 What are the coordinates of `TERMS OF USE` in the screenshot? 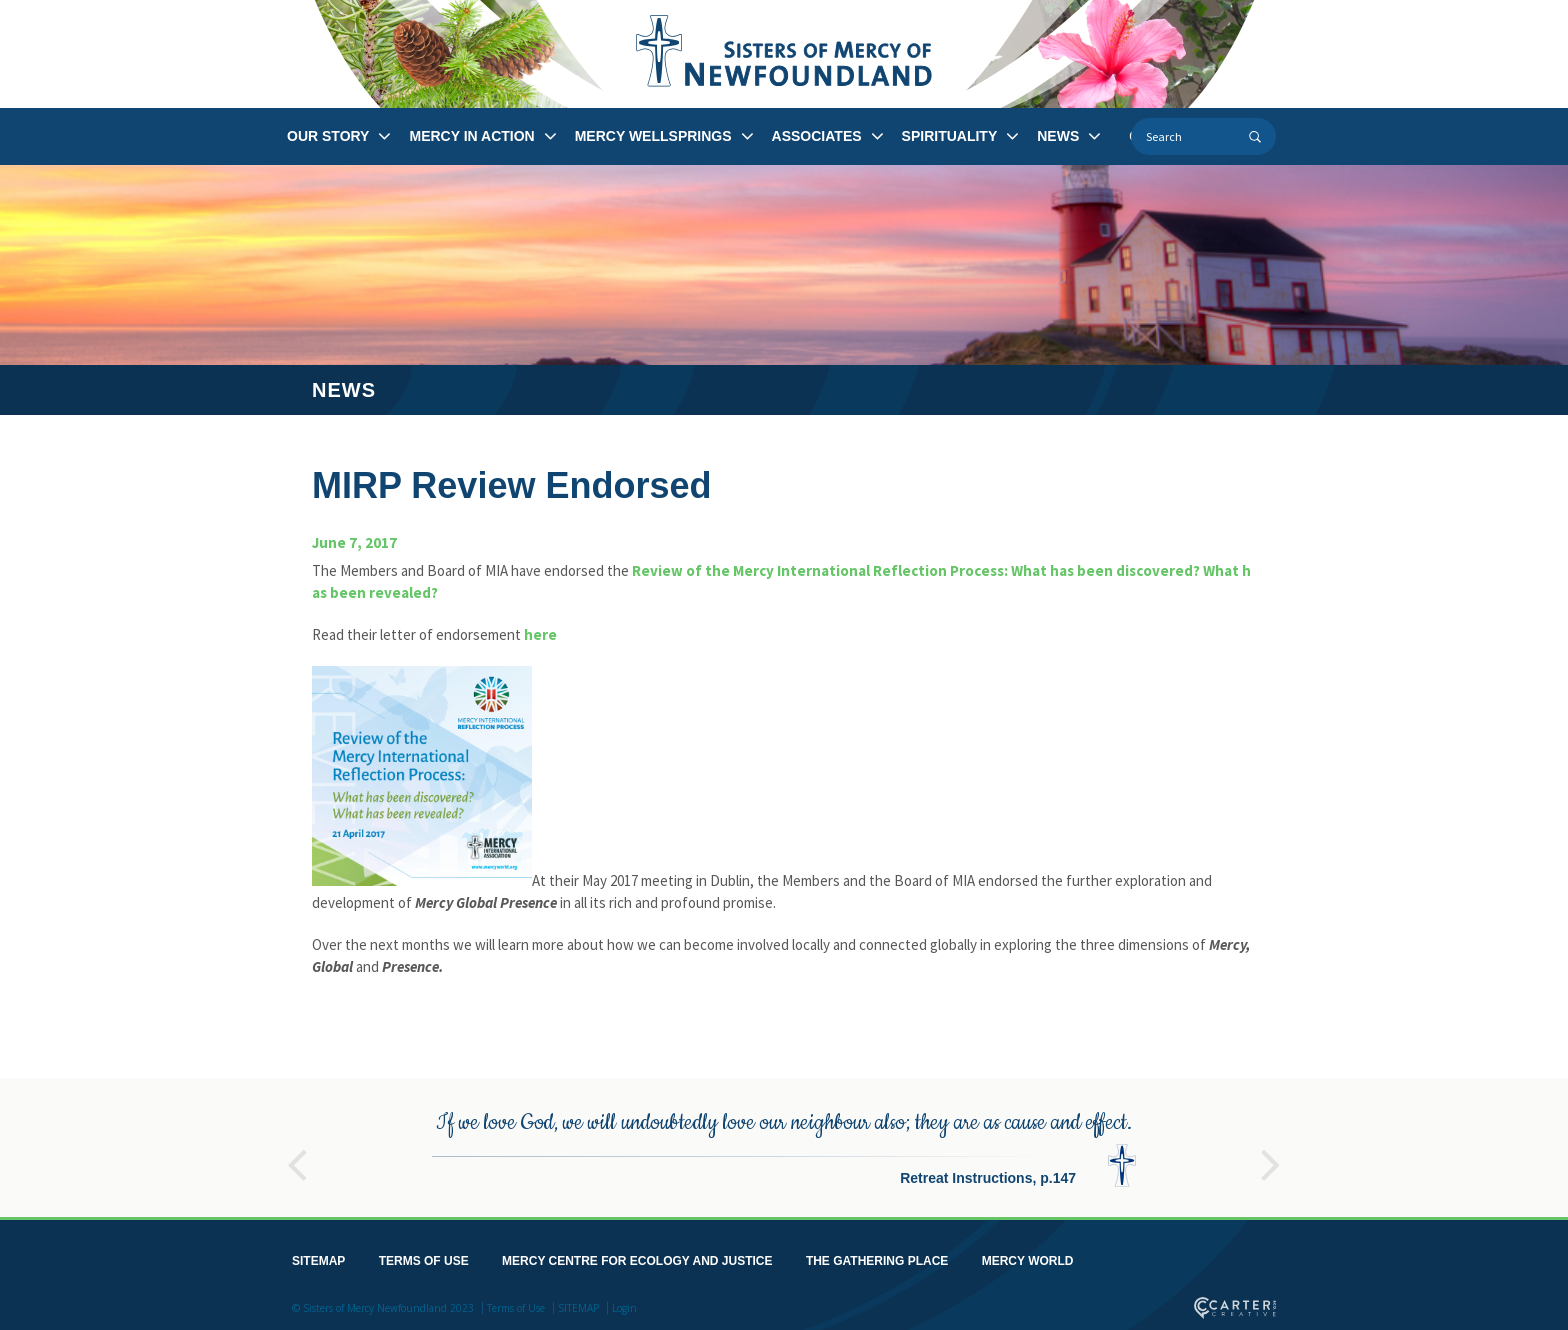 It's located at (424, 1257).